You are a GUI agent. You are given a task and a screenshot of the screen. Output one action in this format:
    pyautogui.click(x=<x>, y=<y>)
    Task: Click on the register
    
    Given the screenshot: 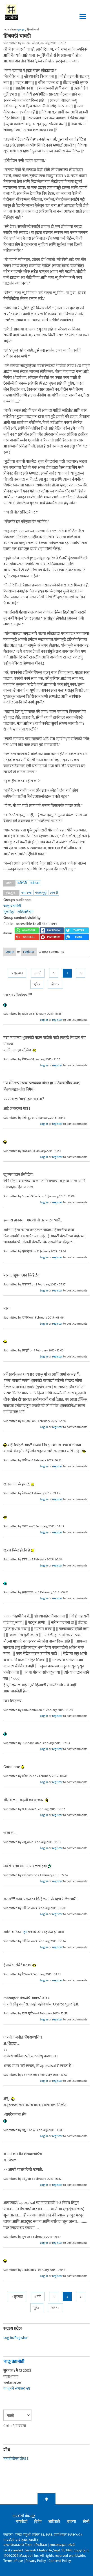 What is the action you would take?
    pyautogui.click(x=29, y=952)
    